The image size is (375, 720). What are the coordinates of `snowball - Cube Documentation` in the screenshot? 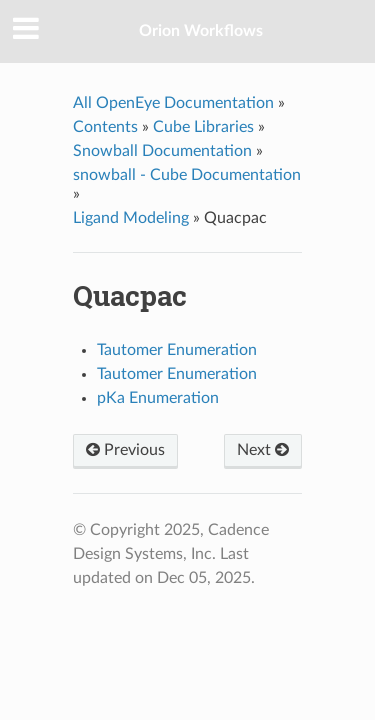 It's located at (187, 175).